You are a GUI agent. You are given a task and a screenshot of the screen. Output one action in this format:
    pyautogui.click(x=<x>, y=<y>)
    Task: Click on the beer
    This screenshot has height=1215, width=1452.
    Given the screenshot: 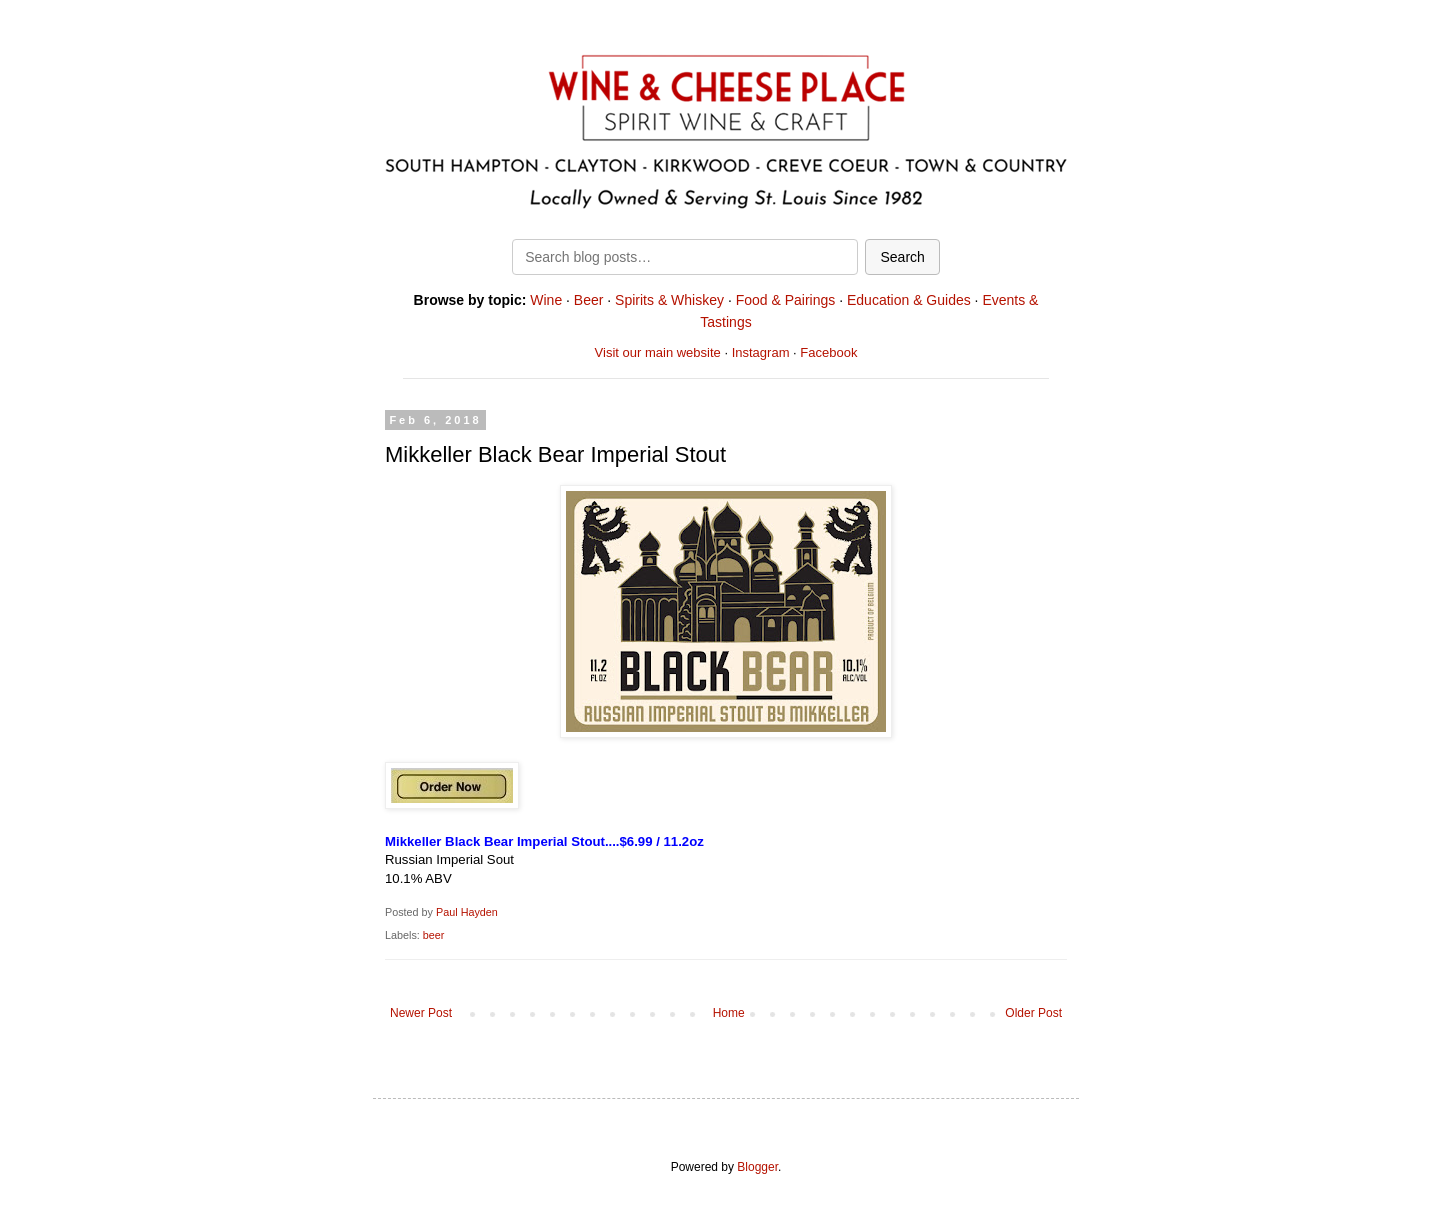 What is the action you would take?
    pyautogui.click(x=434, y=935)
    